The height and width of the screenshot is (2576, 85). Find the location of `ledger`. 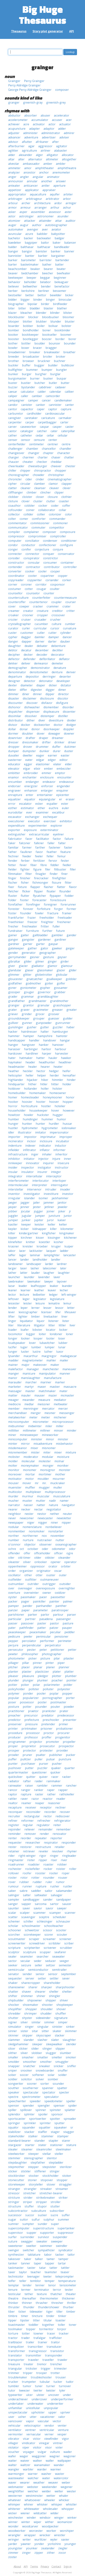

ledger is located at coordinates (53, 1295).